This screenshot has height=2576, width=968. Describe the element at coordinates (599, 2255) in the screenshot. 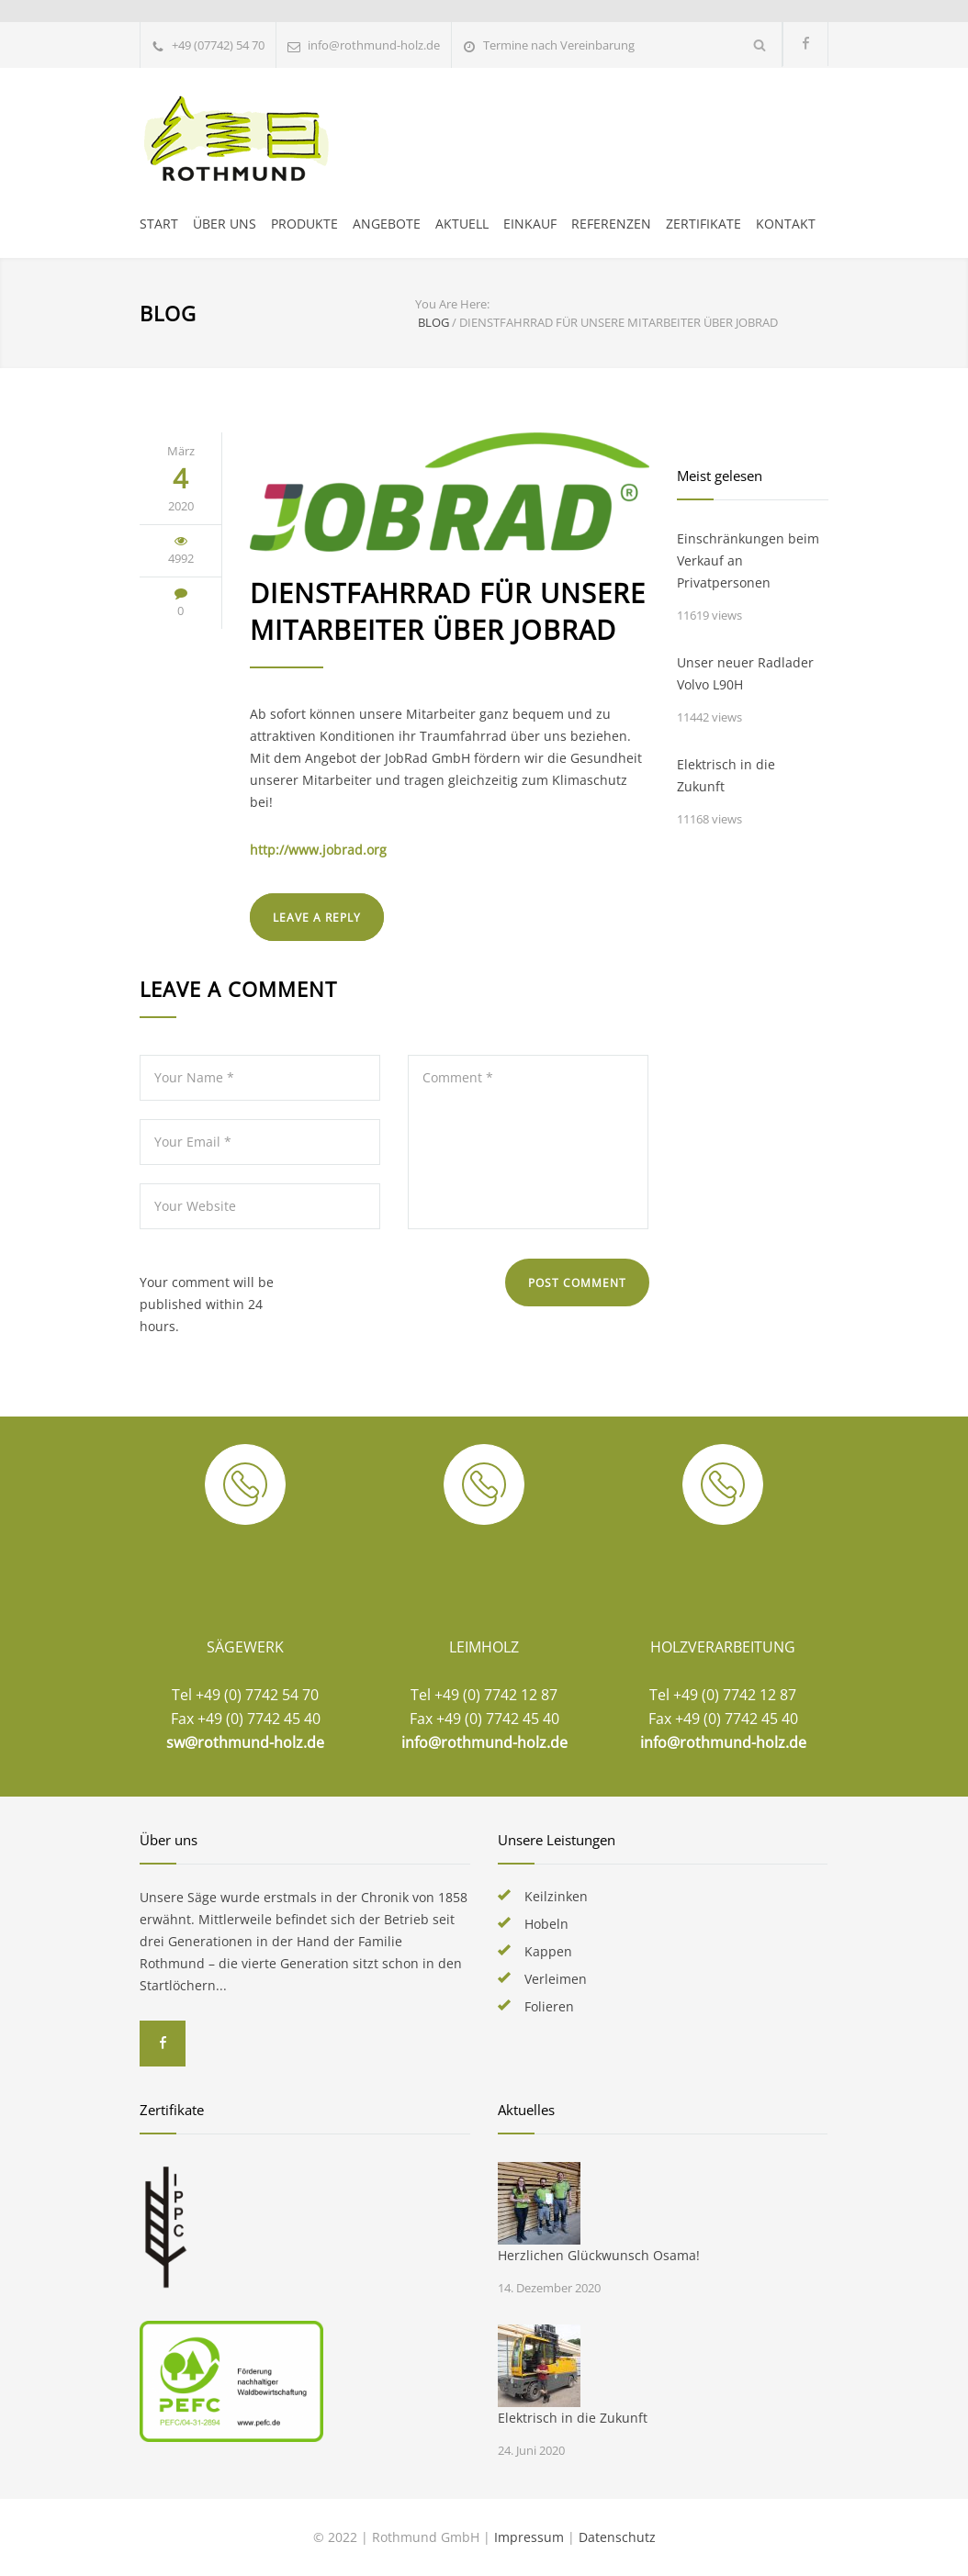

I see `Herzlichen Glückwunsch Osama!` at that location.